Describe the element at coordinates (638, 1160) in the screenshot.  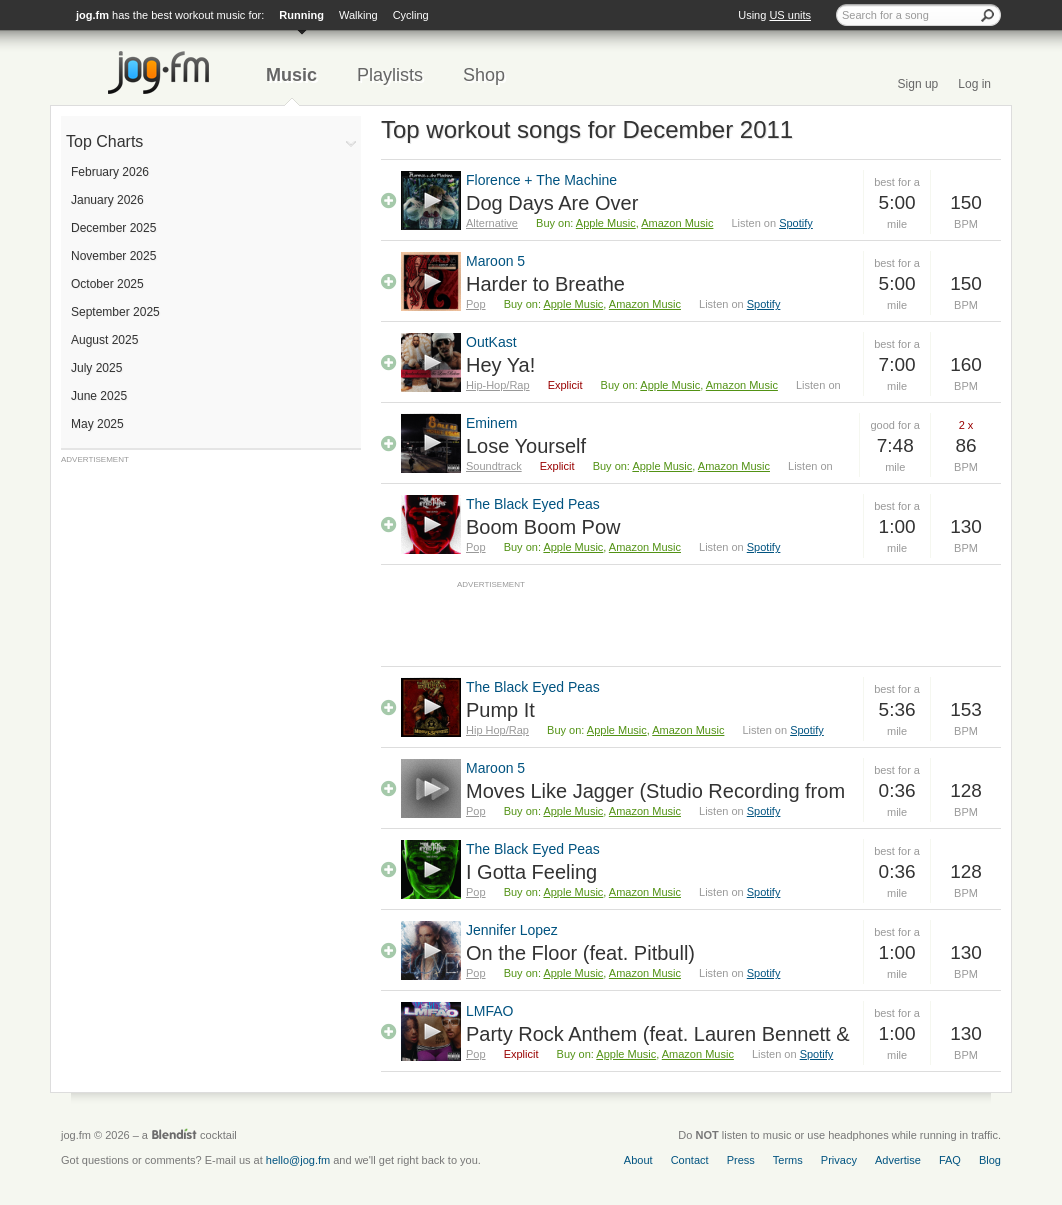
I see `About` at that location.